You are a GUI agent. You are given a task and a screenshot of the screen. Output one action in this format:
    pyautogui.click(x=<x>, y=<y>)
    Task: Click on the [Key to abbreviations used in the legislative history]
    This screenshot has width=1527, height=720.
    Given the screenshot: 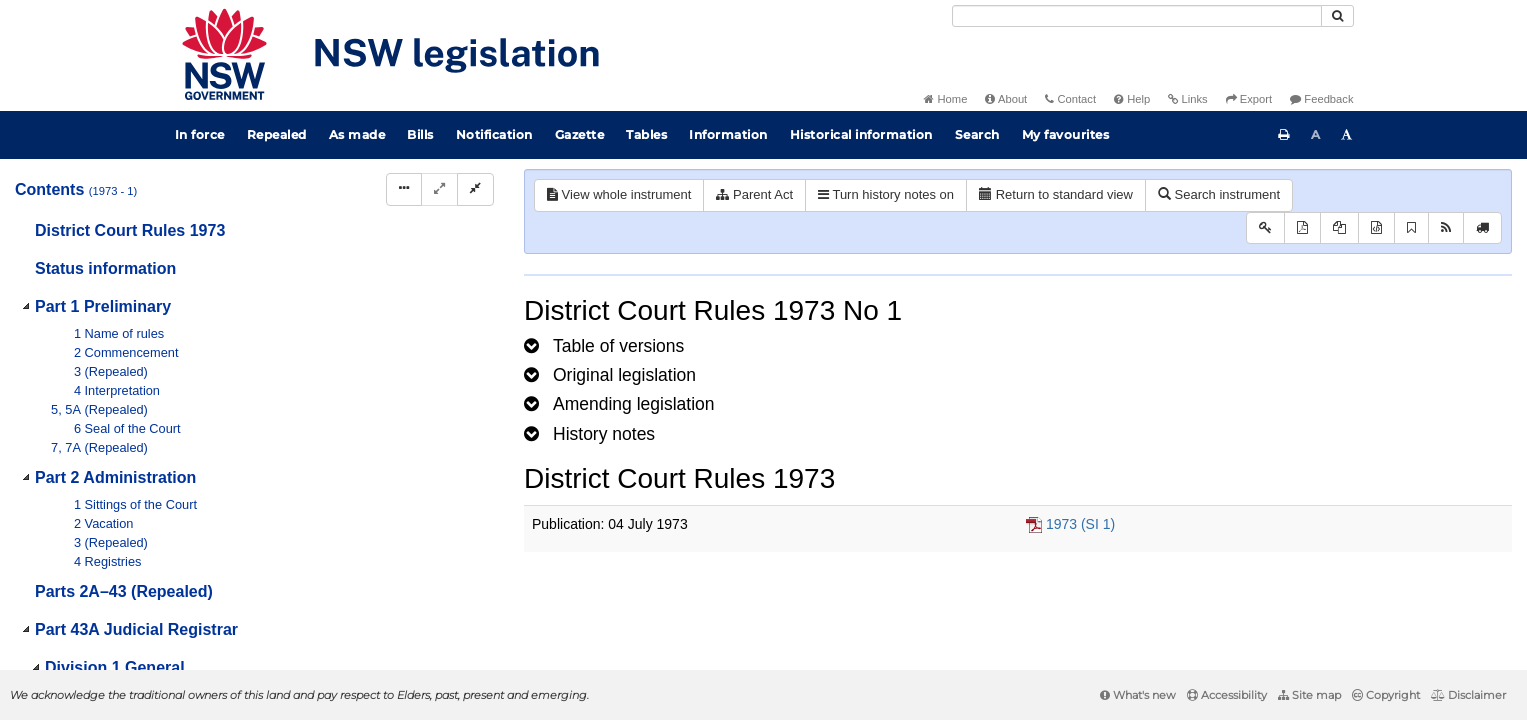 What is the action you would take?
    pyautogui.click(x=1265, y=228)
    